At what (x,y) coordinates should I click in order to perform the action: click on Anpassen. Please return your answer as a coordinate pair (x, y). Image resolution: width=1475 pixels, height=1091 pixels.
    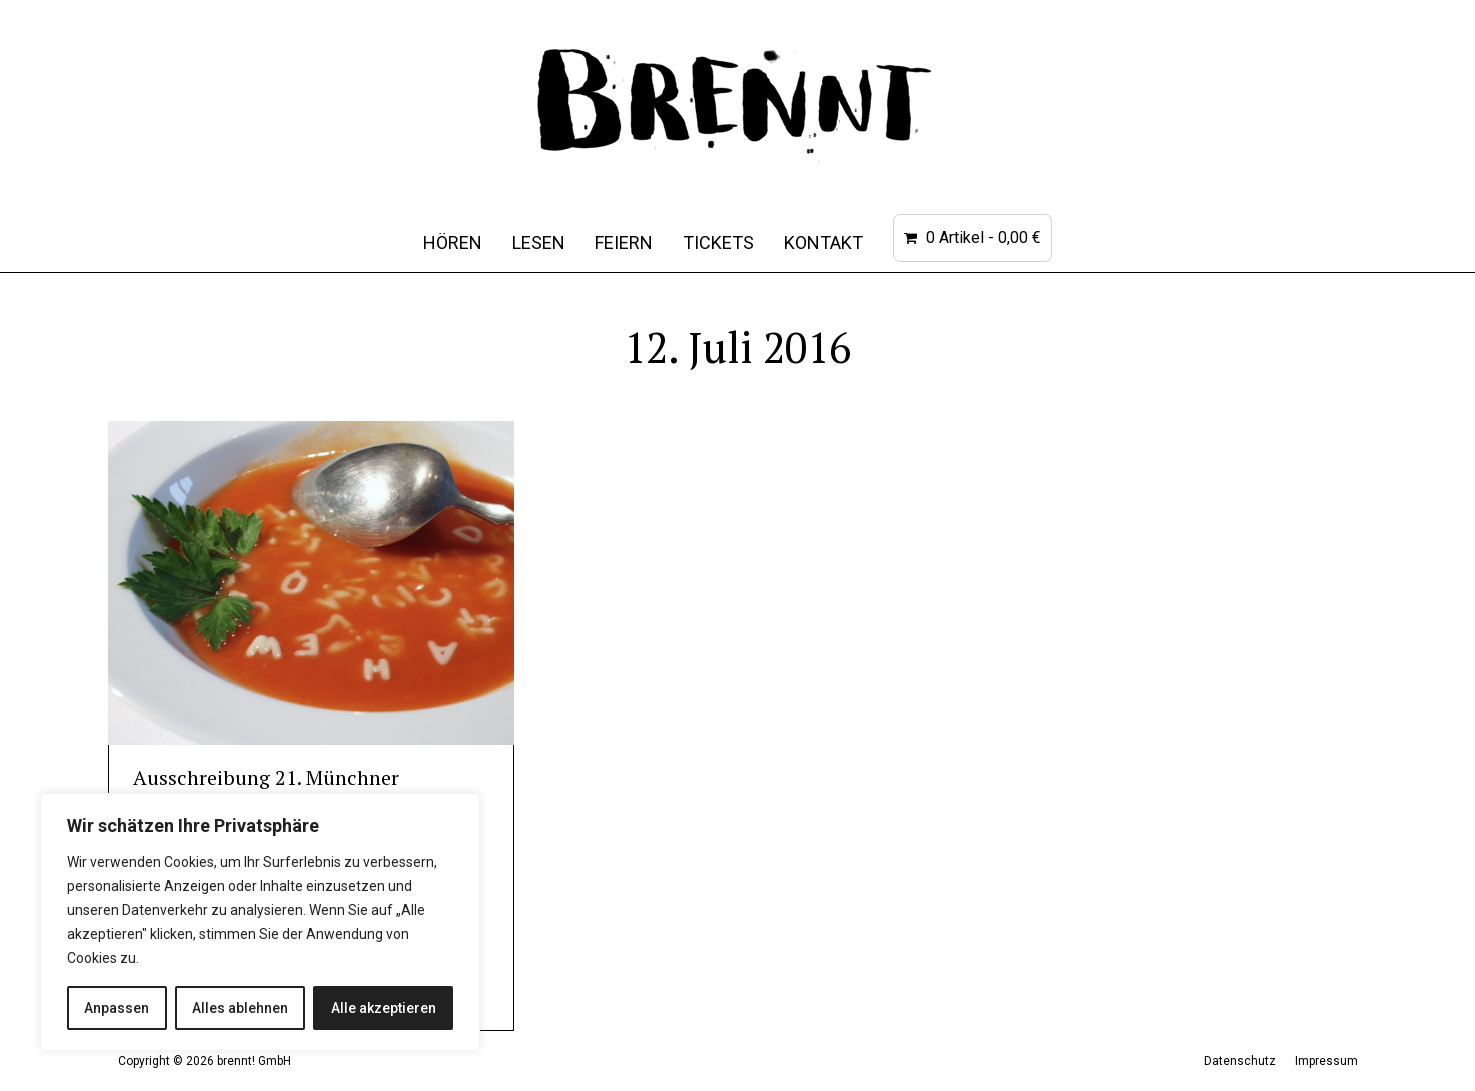
    Looking at the image, I should click on (116, 1008).